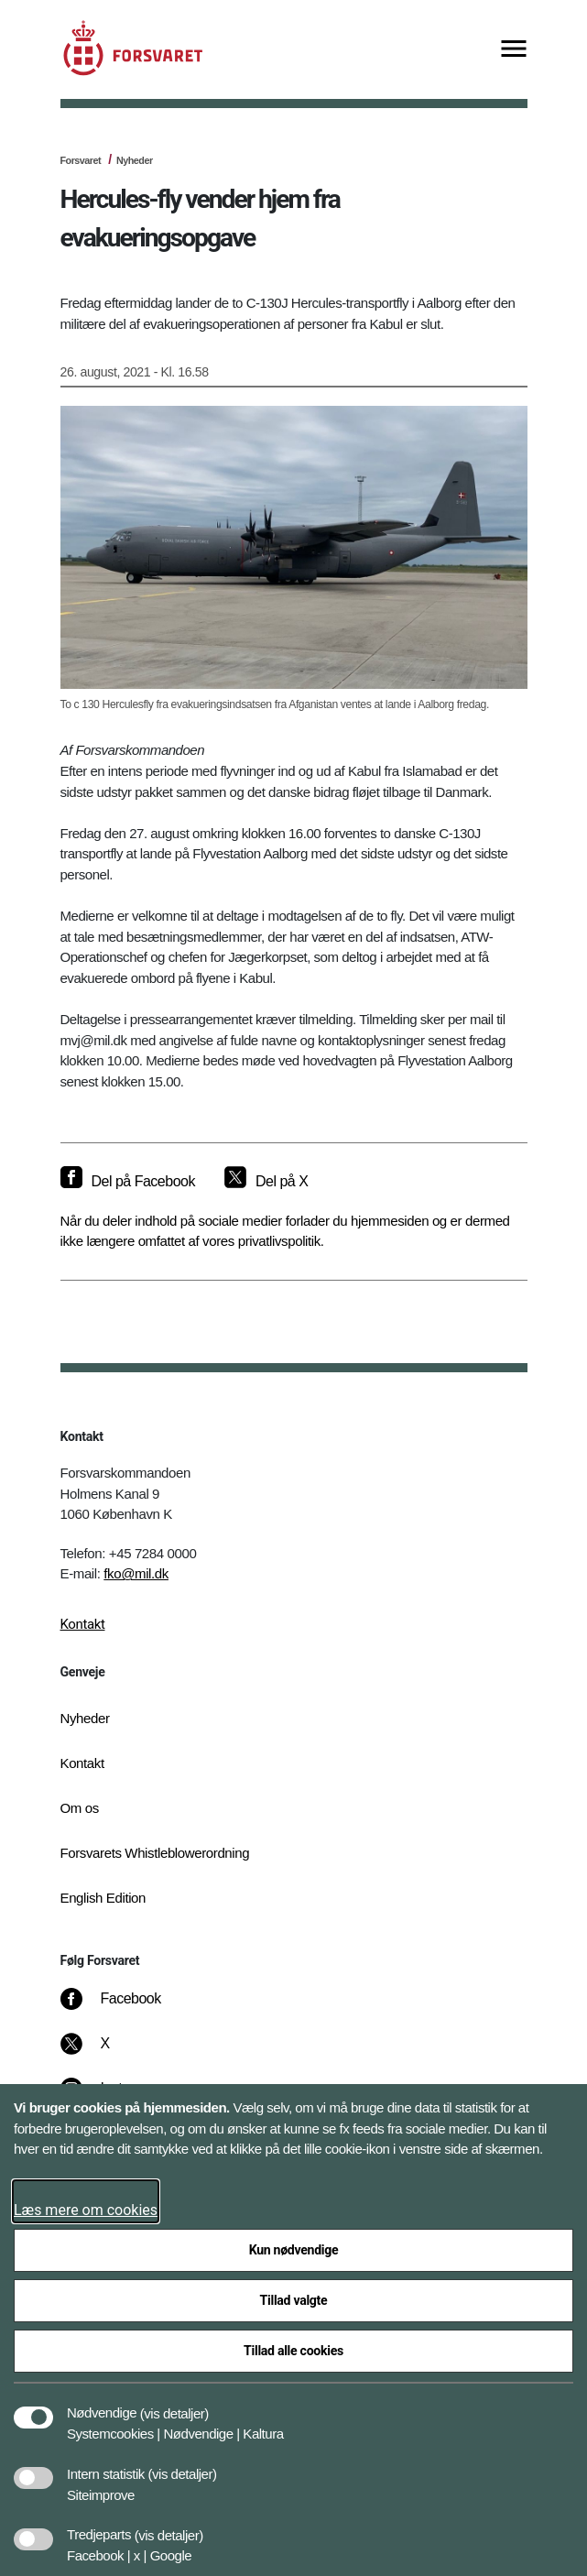 The image size is (587, 2576). Describe the element at coordinates (103, 1897) in the screenshot. I see `English Edition` at that location.